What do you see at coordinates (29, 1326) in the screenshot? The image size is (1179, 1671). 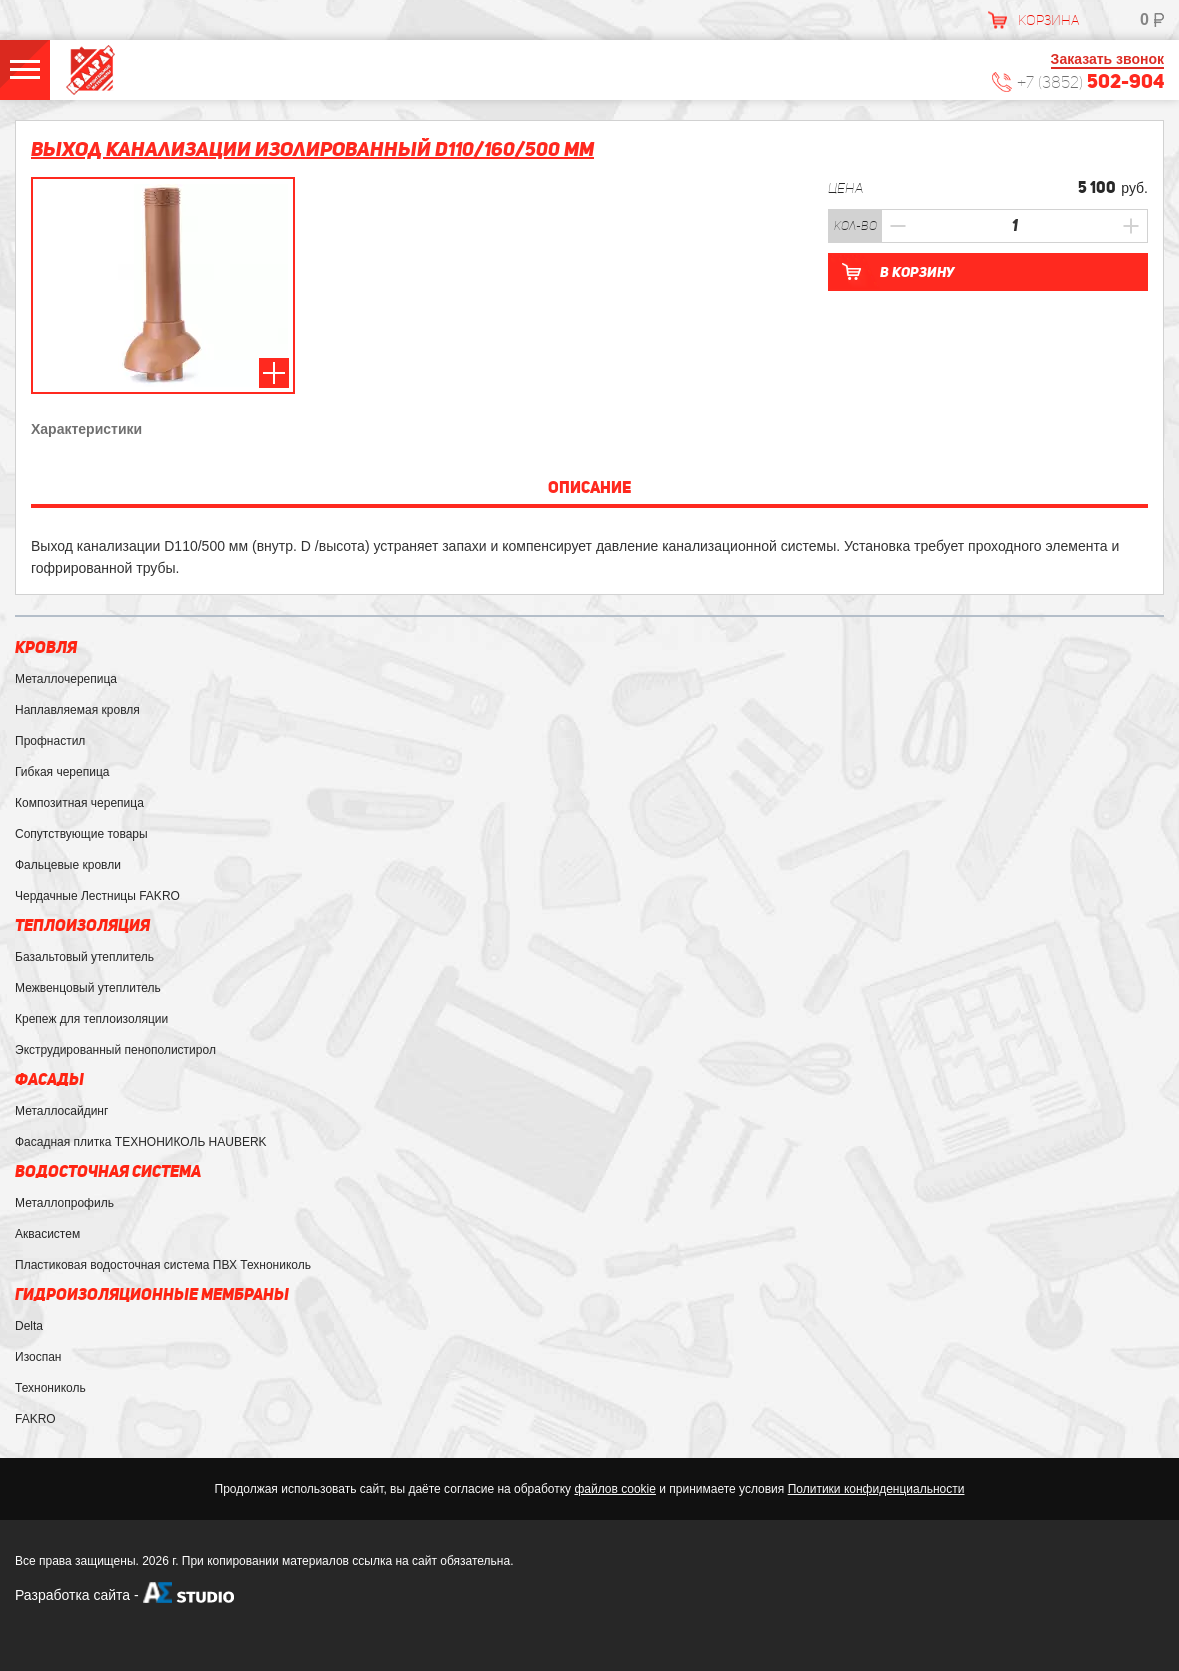 I see `Delta` at bounding box center [29, 1326].